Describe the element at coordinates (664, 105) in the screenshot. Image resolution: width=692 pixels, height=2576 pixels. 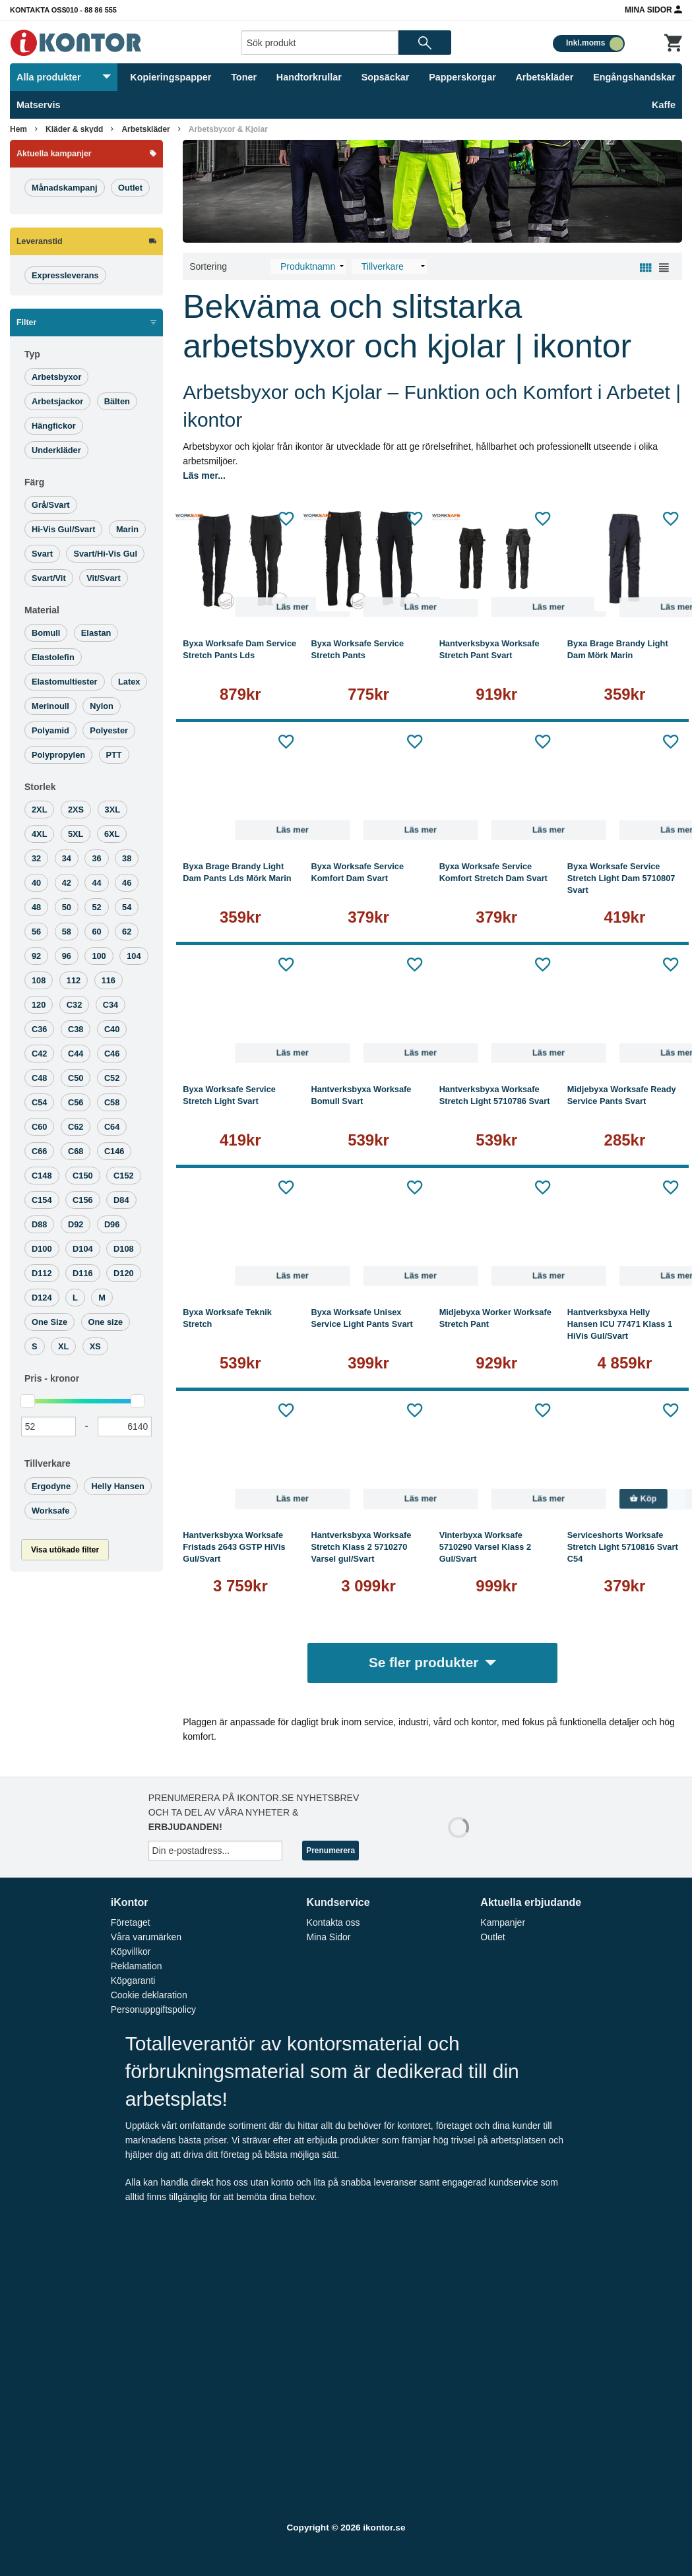
I see `Kaffe` at that location.